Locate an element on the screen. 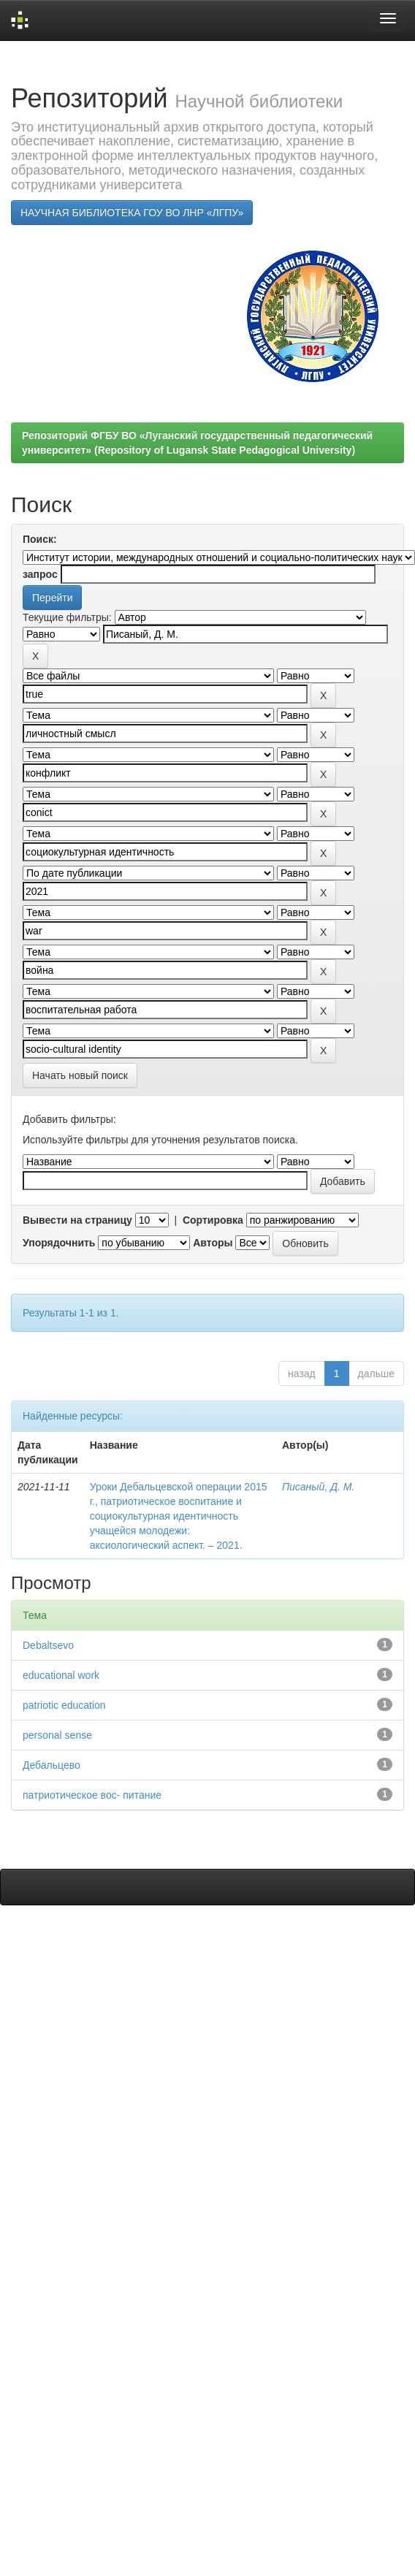 The image size is (415, 2576). Вывести на страницу is located at coordinates (77, 1220).